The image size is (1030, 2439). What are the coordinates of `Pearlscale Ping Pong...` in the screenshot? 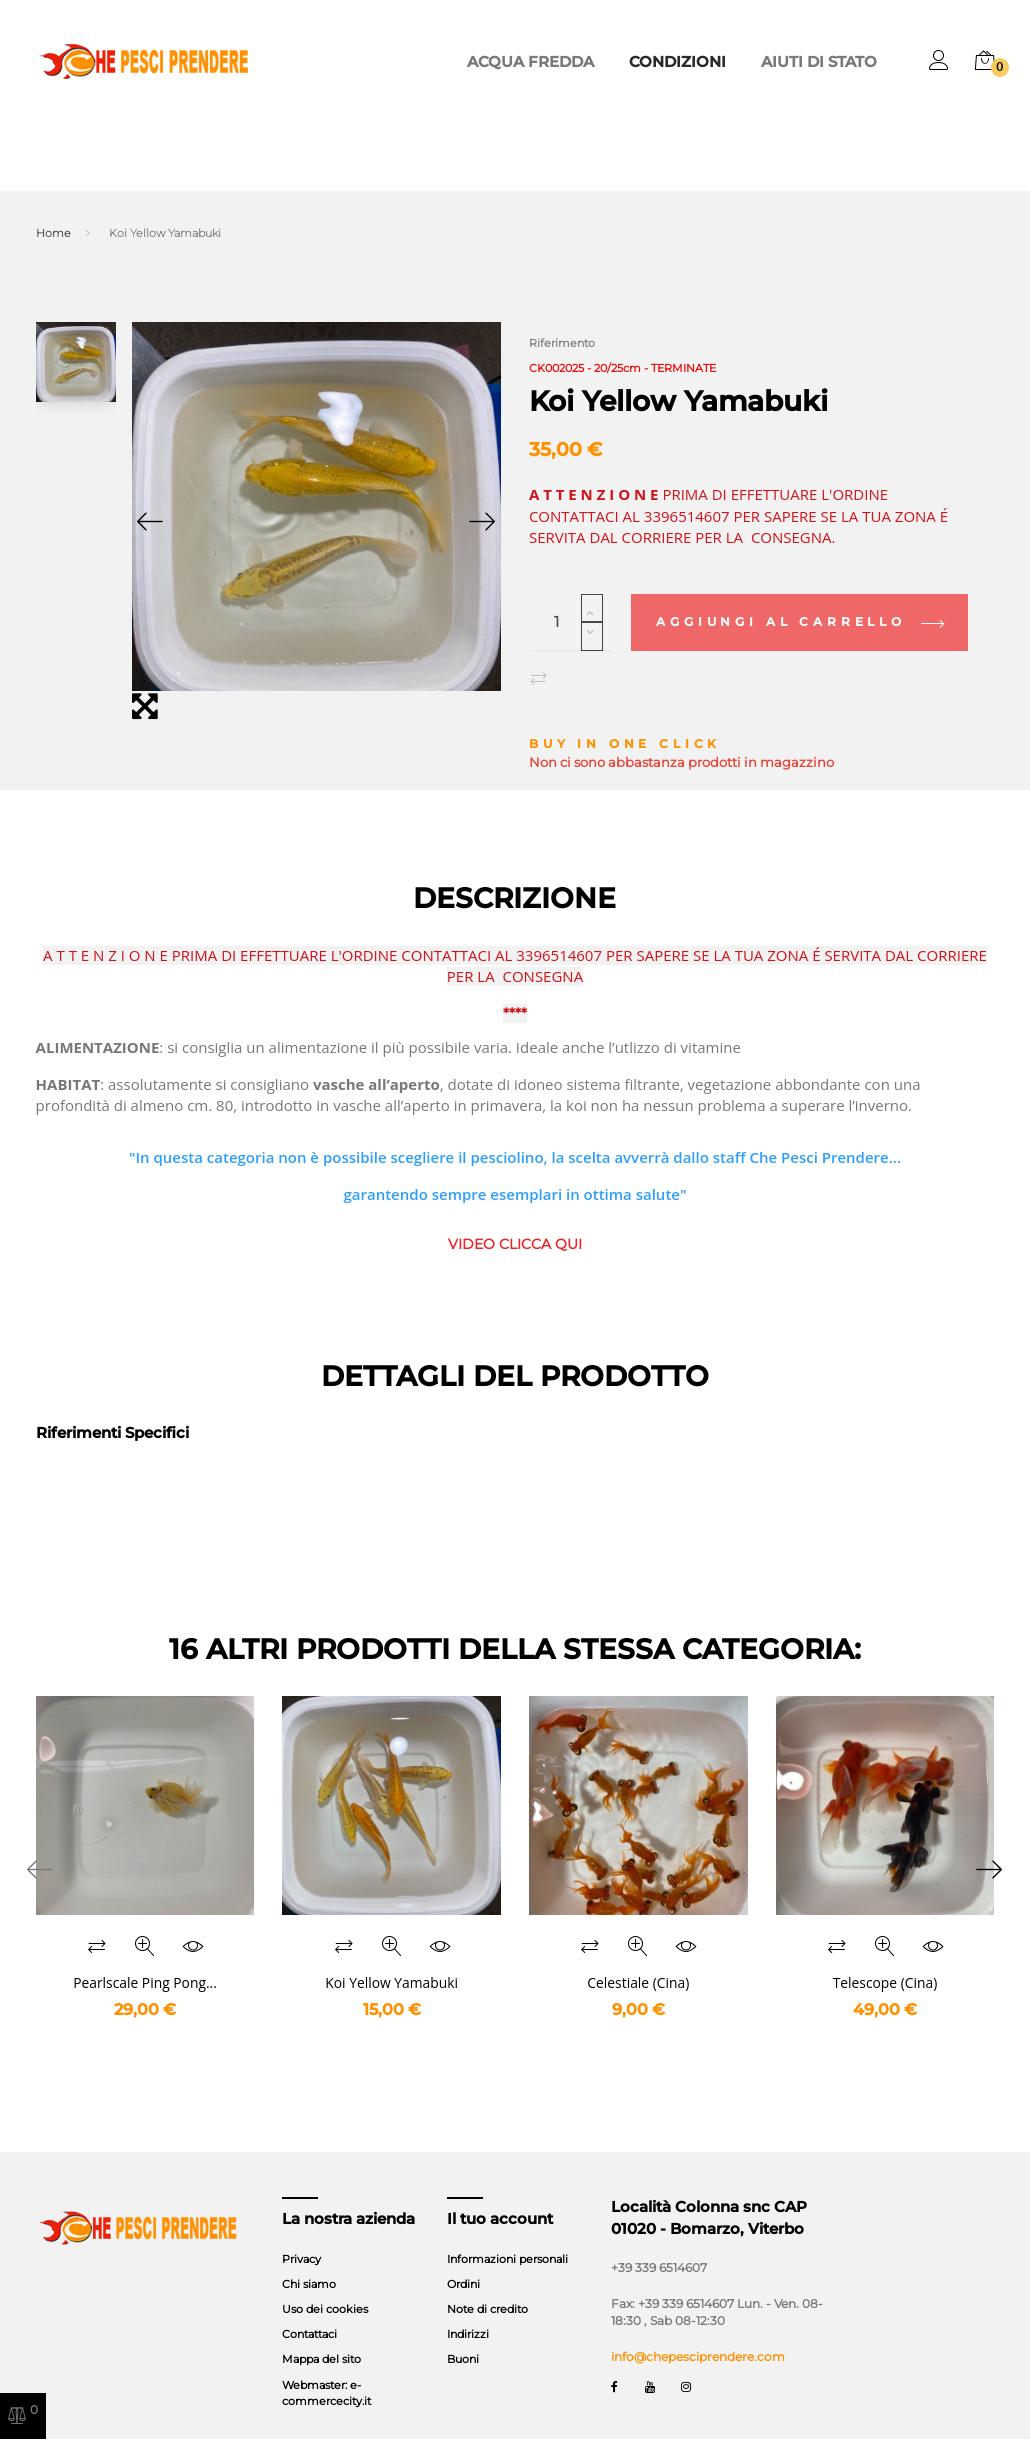 It's located at (145, 1956).